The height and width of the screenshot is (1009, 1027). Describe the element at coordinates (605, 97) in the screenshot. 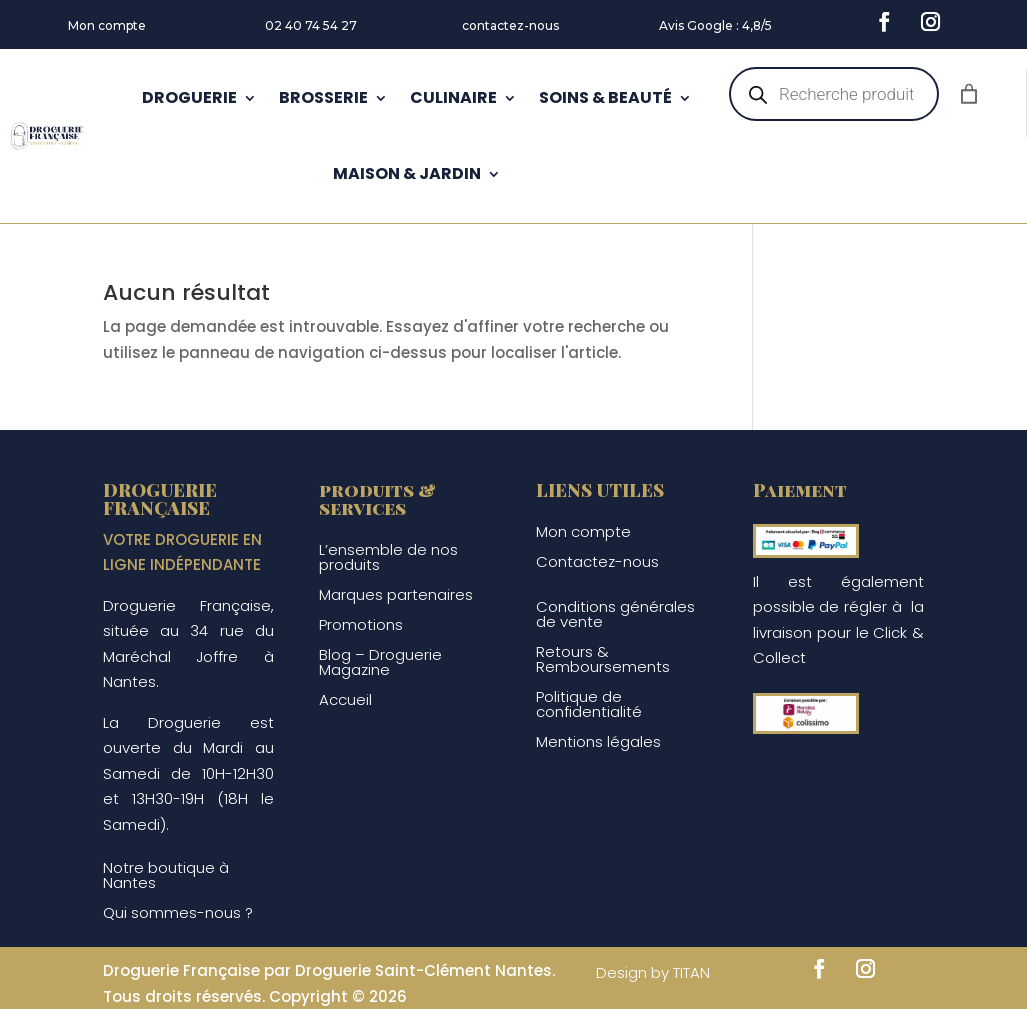

I see `SOINS & BEAUTÉ` at that location.